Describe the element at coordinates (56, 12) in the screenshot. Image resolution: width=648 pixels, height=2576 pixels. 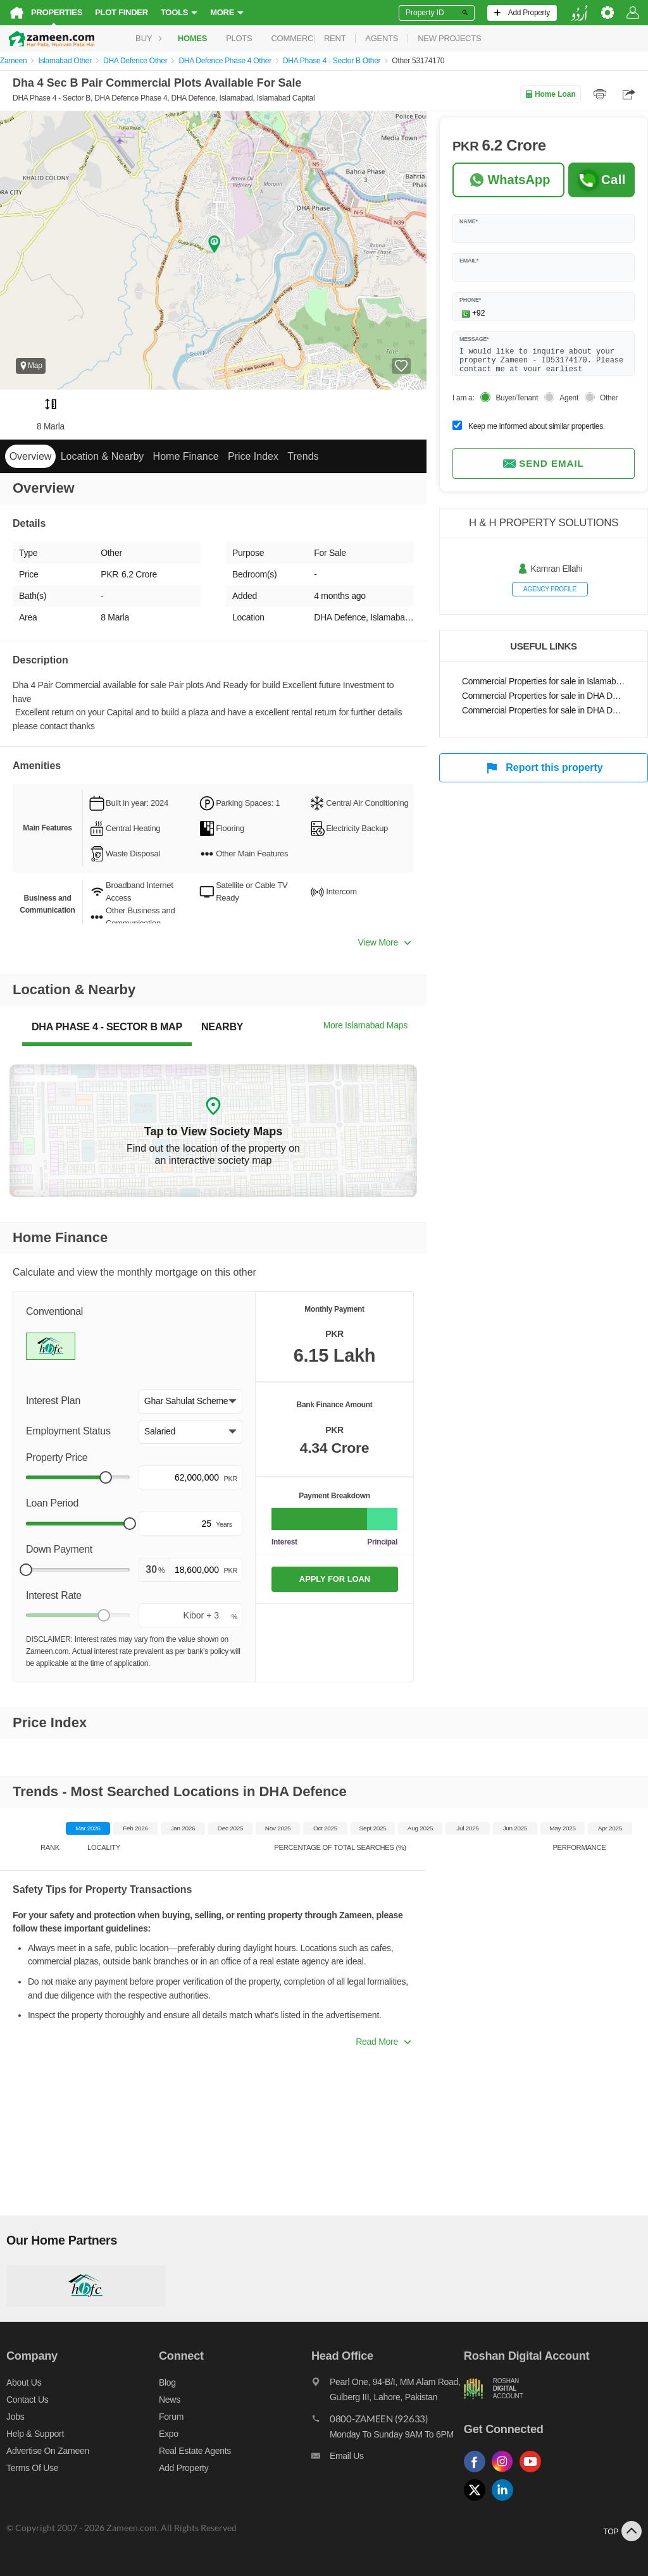
I see `Properties` at that location.